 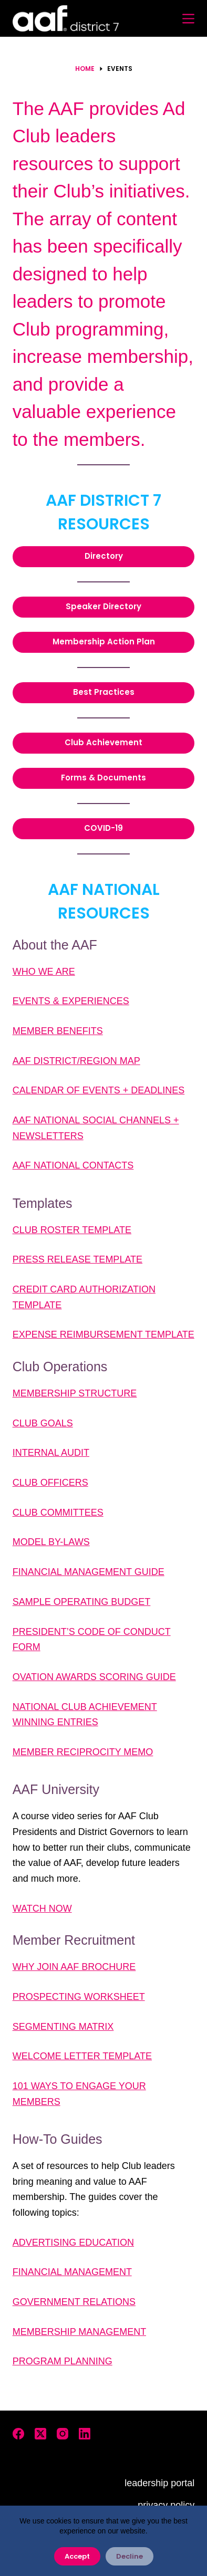 What do you see at coordinates (58, 1512) in the screenshot?
I see `CLUB COMMITTEES` at bounding box center [58, 1512].